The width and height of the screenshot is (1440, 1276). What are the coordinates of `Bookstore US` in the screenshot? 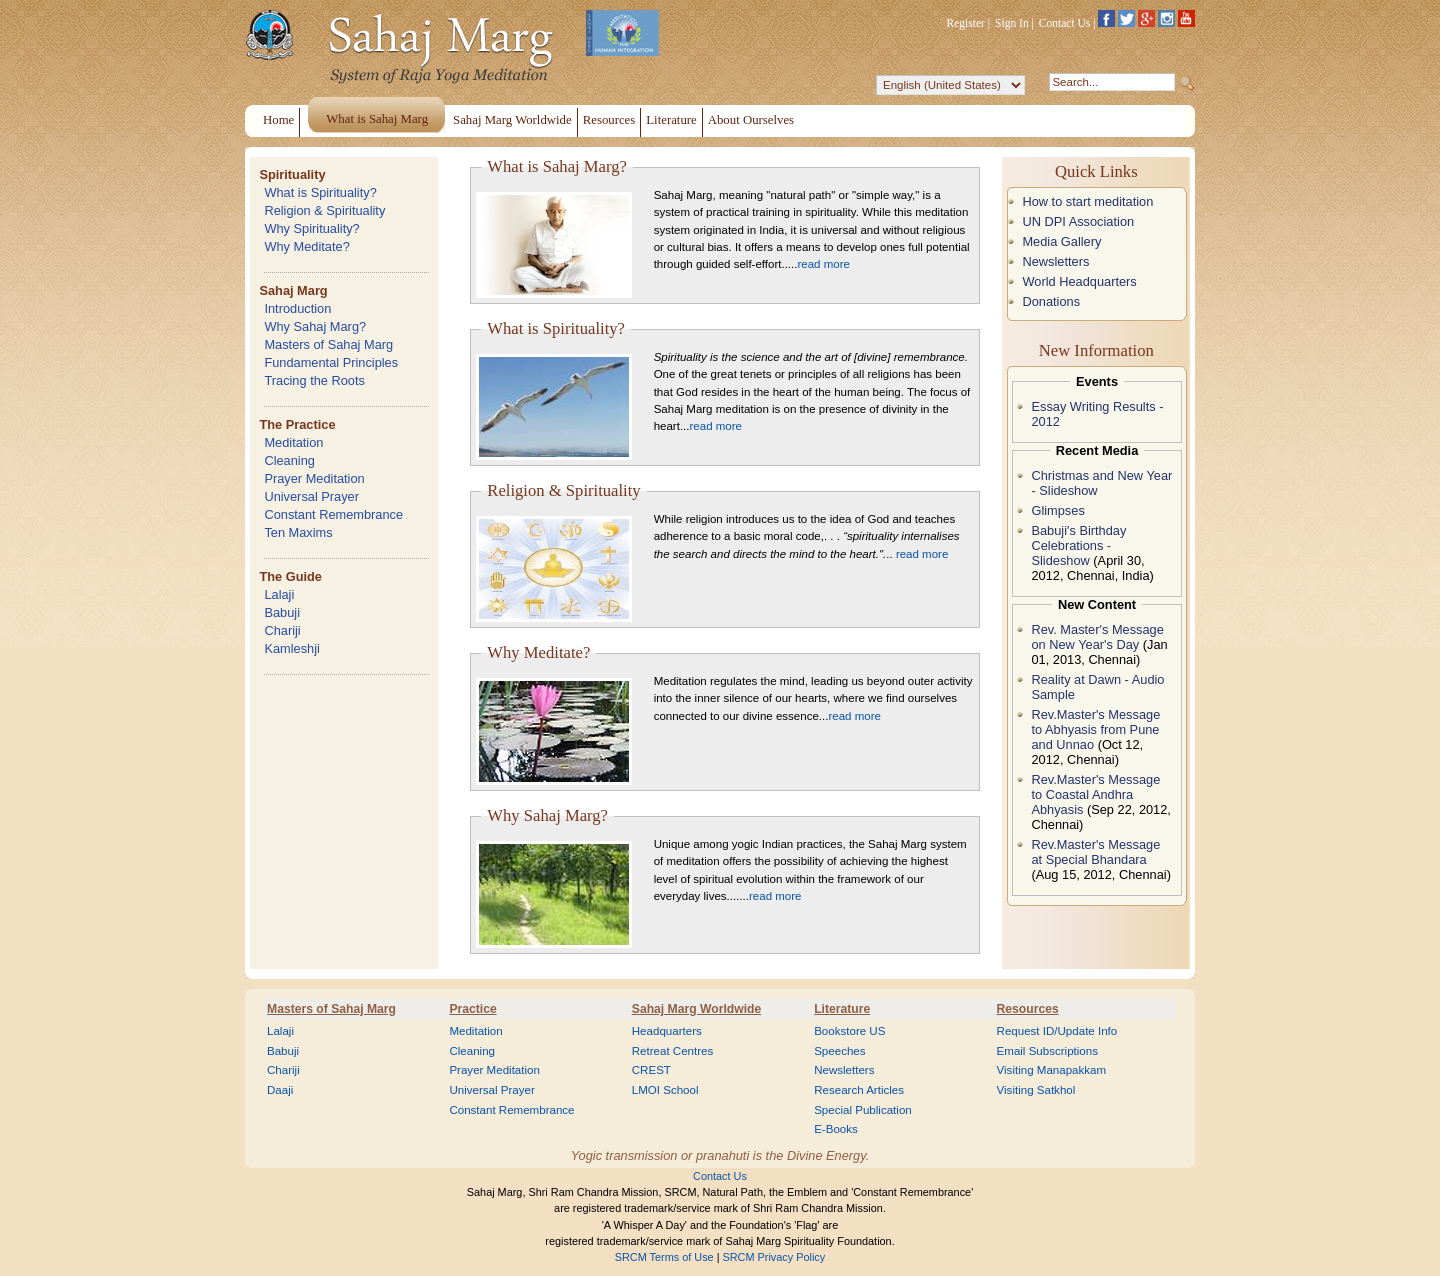 It's located at (849, 1031).